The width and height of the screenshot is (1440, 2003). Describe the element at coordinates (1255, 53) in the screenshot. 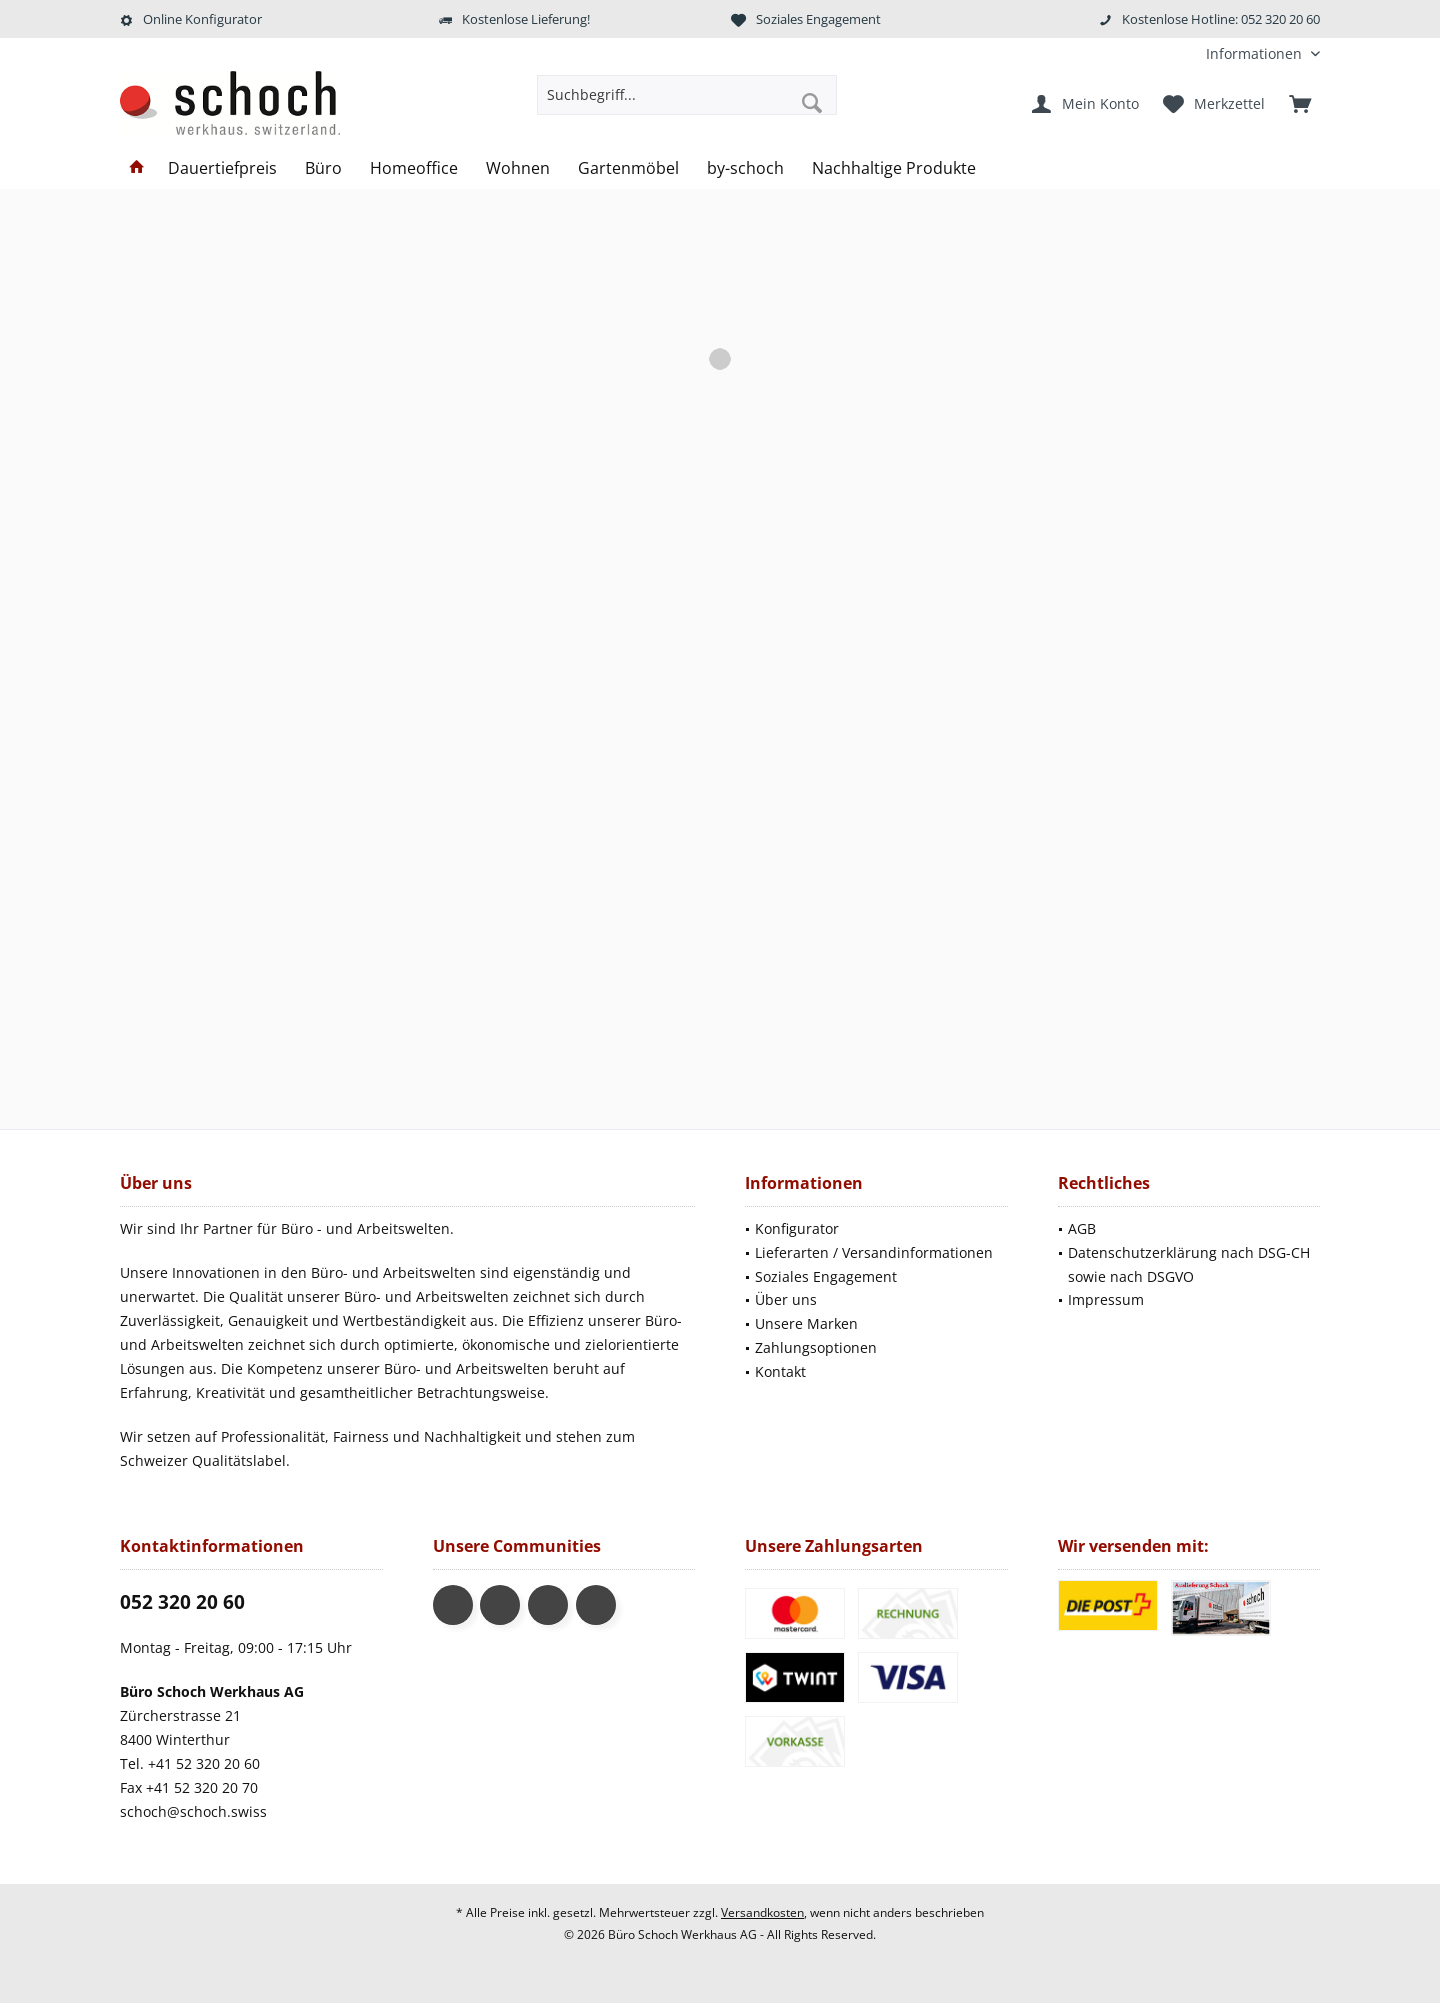

I see `[menuitem]` at that location.